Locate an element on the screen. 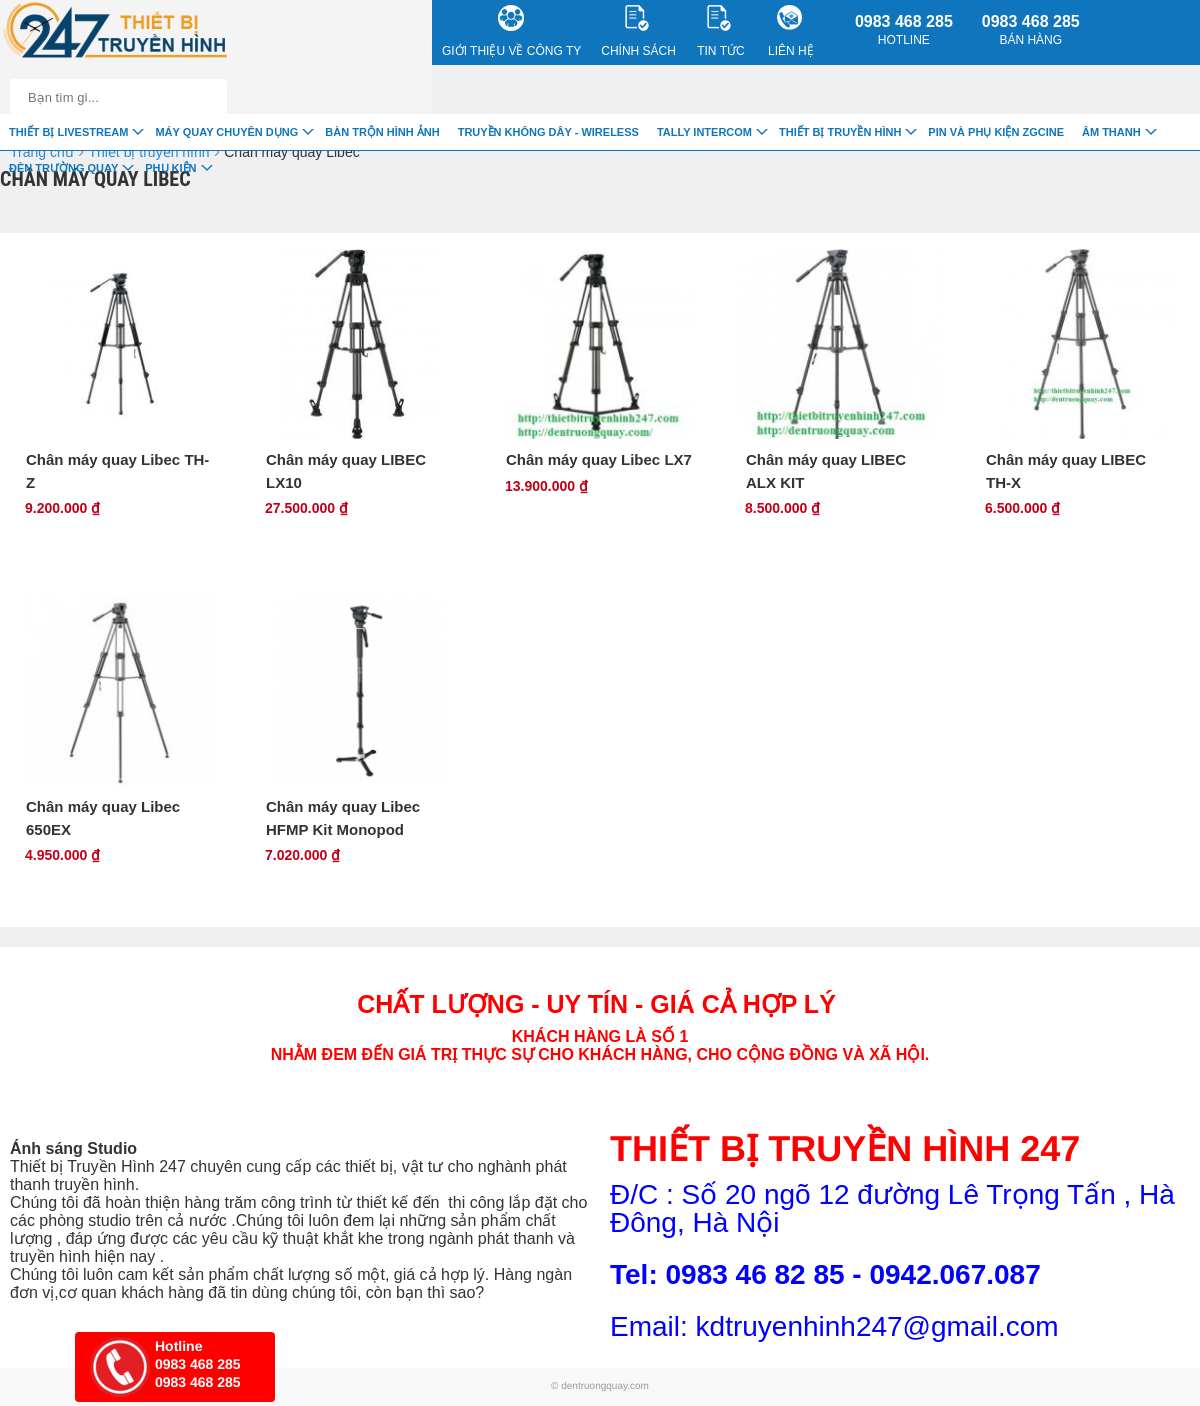 This screenshot has height=1406, width=1200. Liên Hệ is located at coordinates (791, 31).